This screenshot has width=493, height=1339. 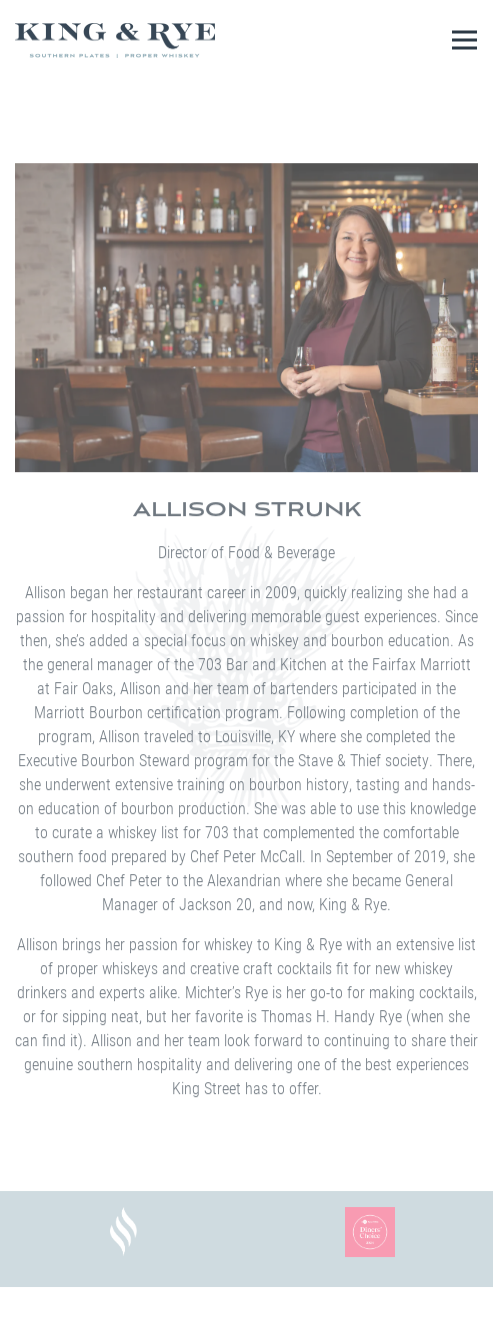 What do you see at coordinates (115, 40) in the screenshot?
I see `[King & Rye Home]` at bounding box center [115, 40].